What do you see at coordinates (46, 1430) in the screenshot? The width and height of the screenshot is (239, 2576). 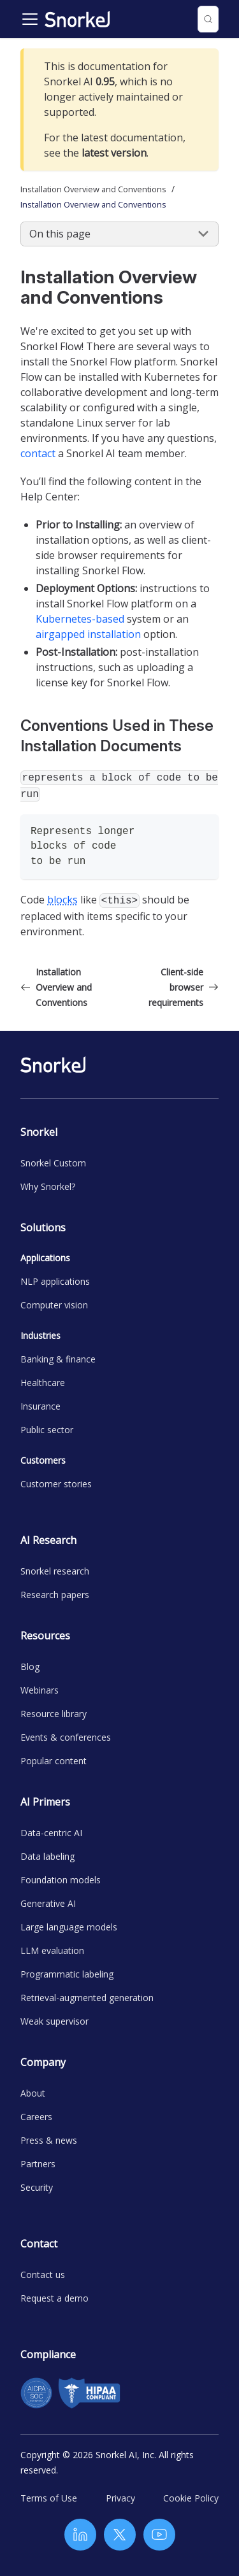 I see `Public sector` at bounding box center [46, 1430].